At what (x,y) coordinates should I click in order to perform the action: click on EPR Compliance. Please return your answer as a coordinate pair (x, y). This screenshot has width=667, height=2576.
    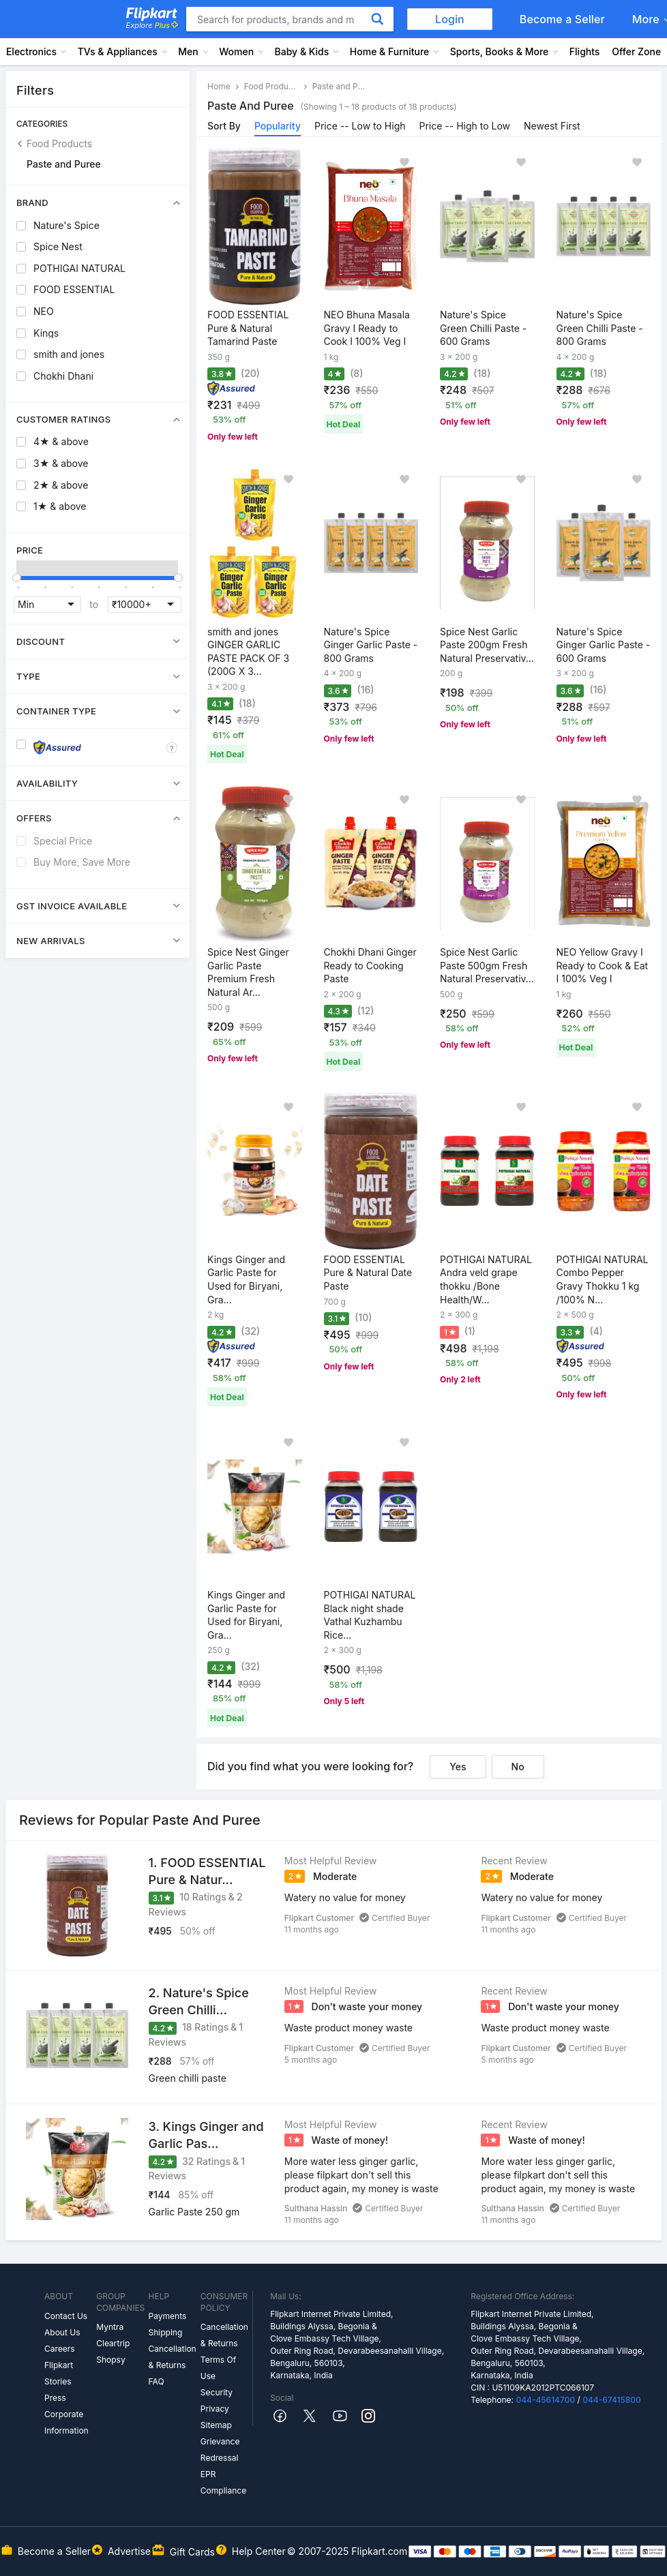
    Looking at the image, I should click on (223, 2482).